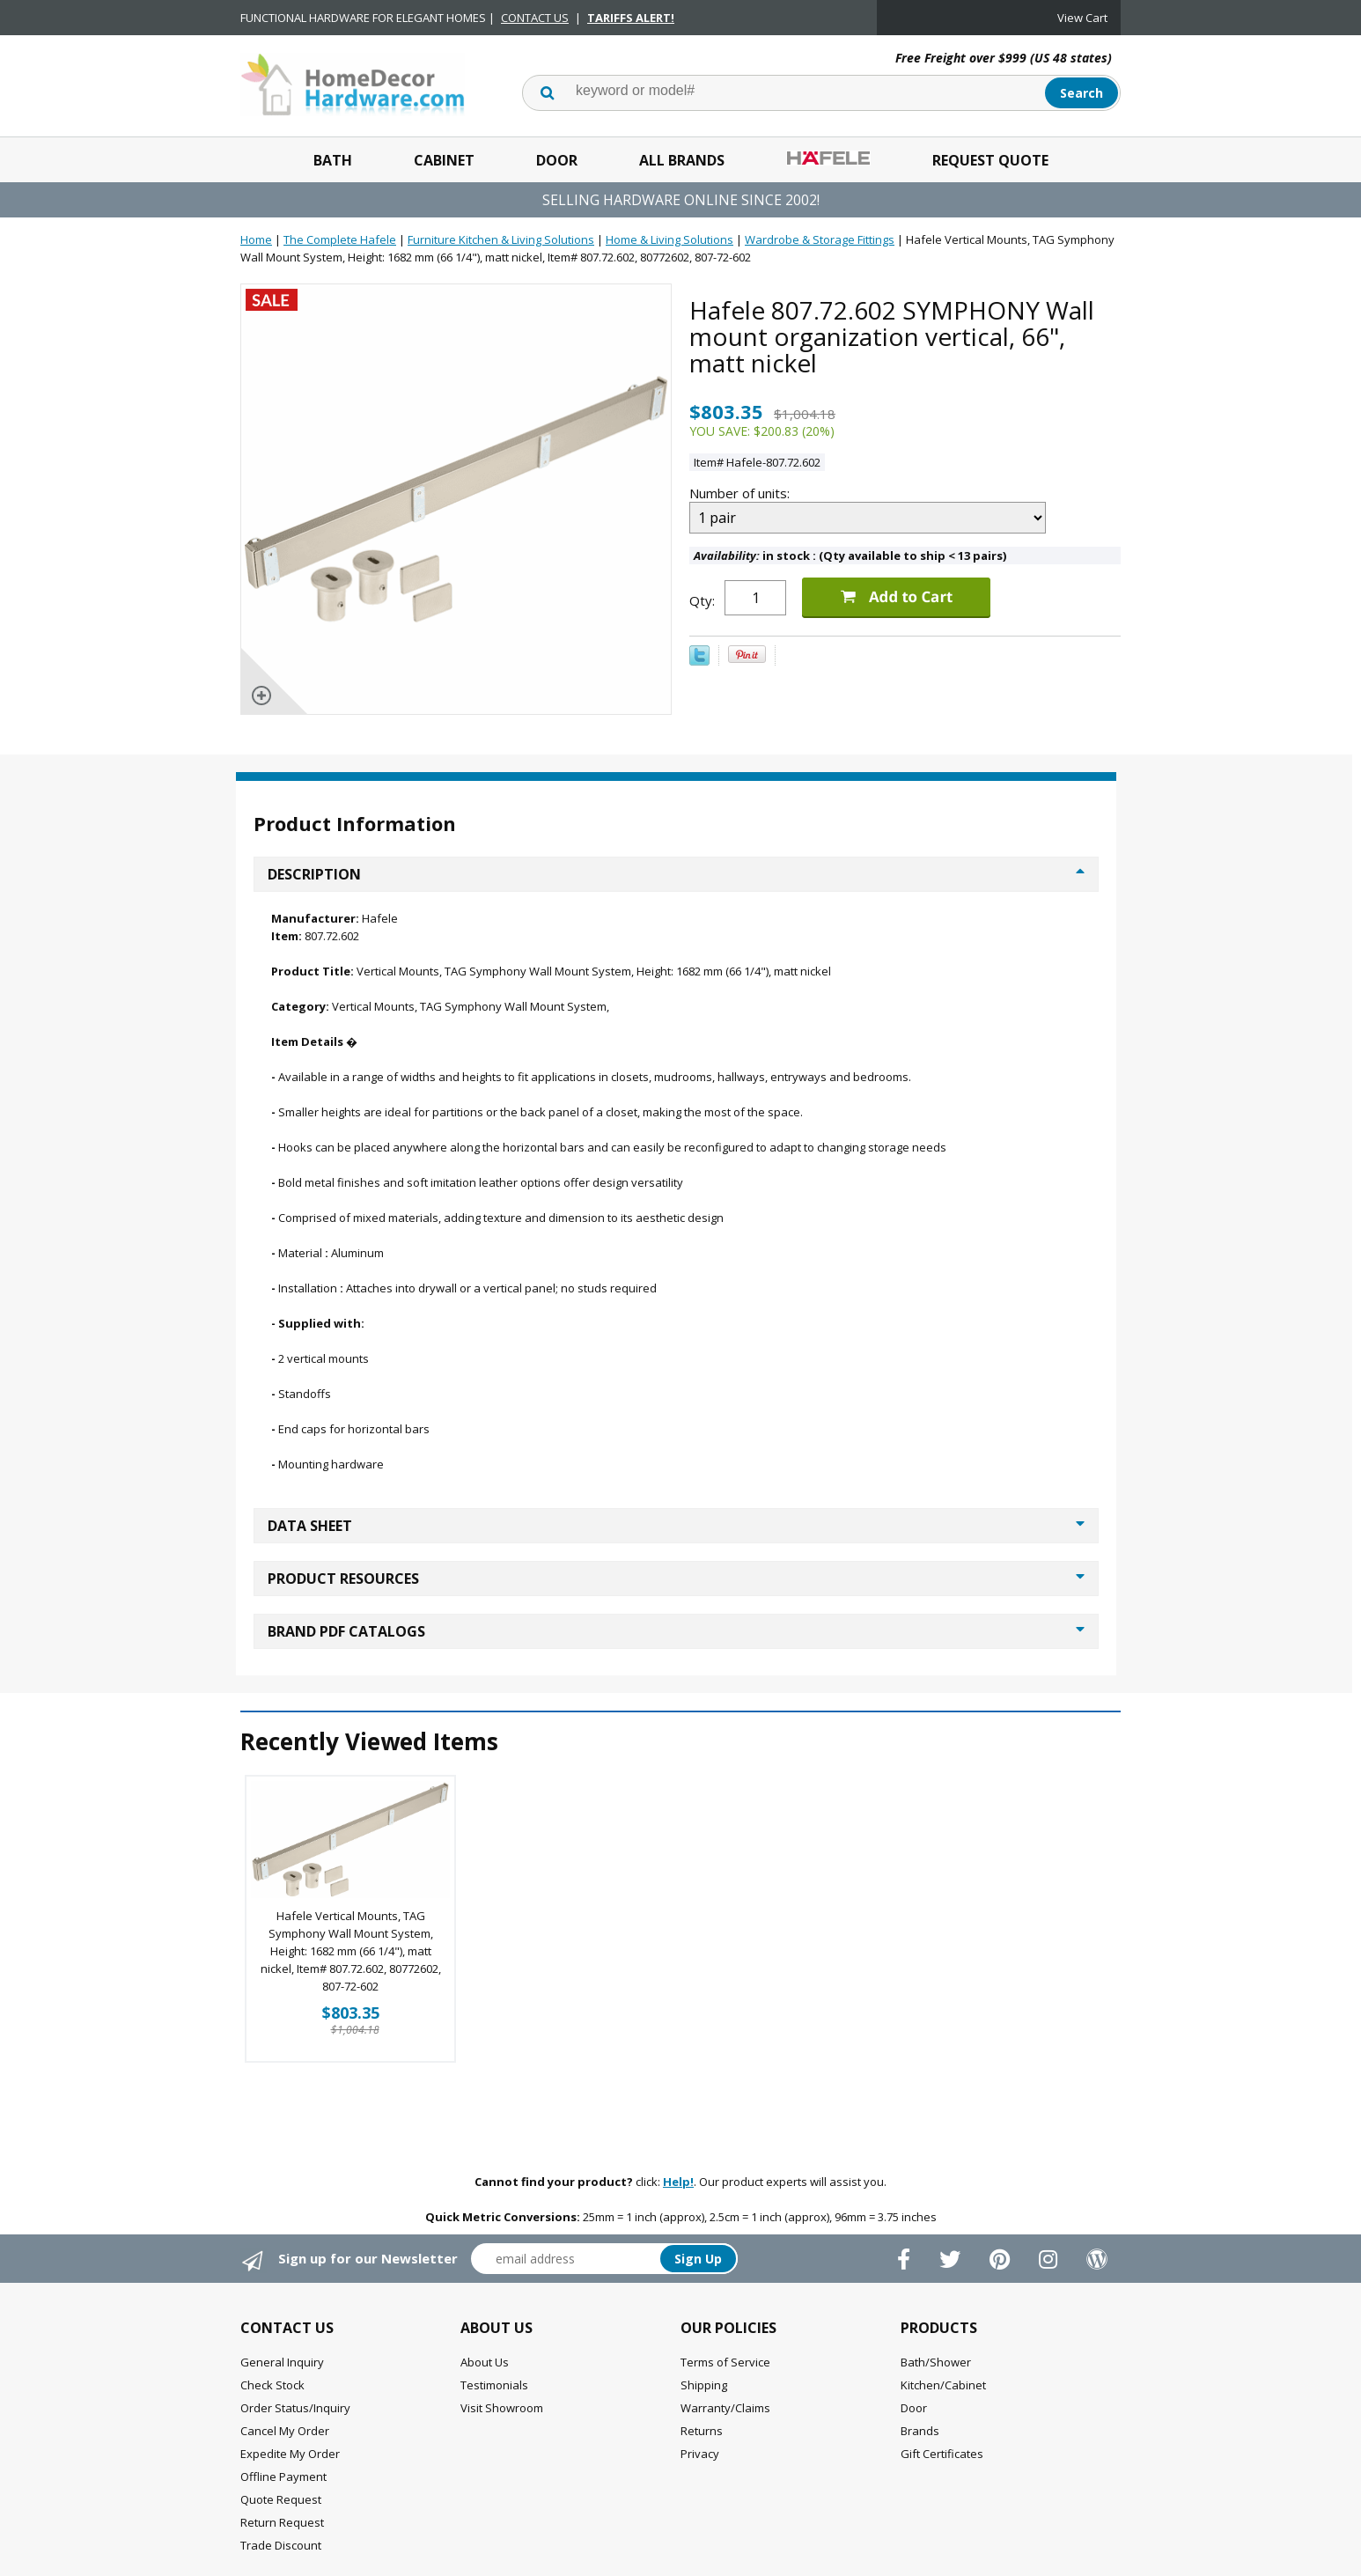  What do you see at coordinates (942, 2454) in the screenshot?
I see `Gift Certificates` at bounding box center [942, 2454].